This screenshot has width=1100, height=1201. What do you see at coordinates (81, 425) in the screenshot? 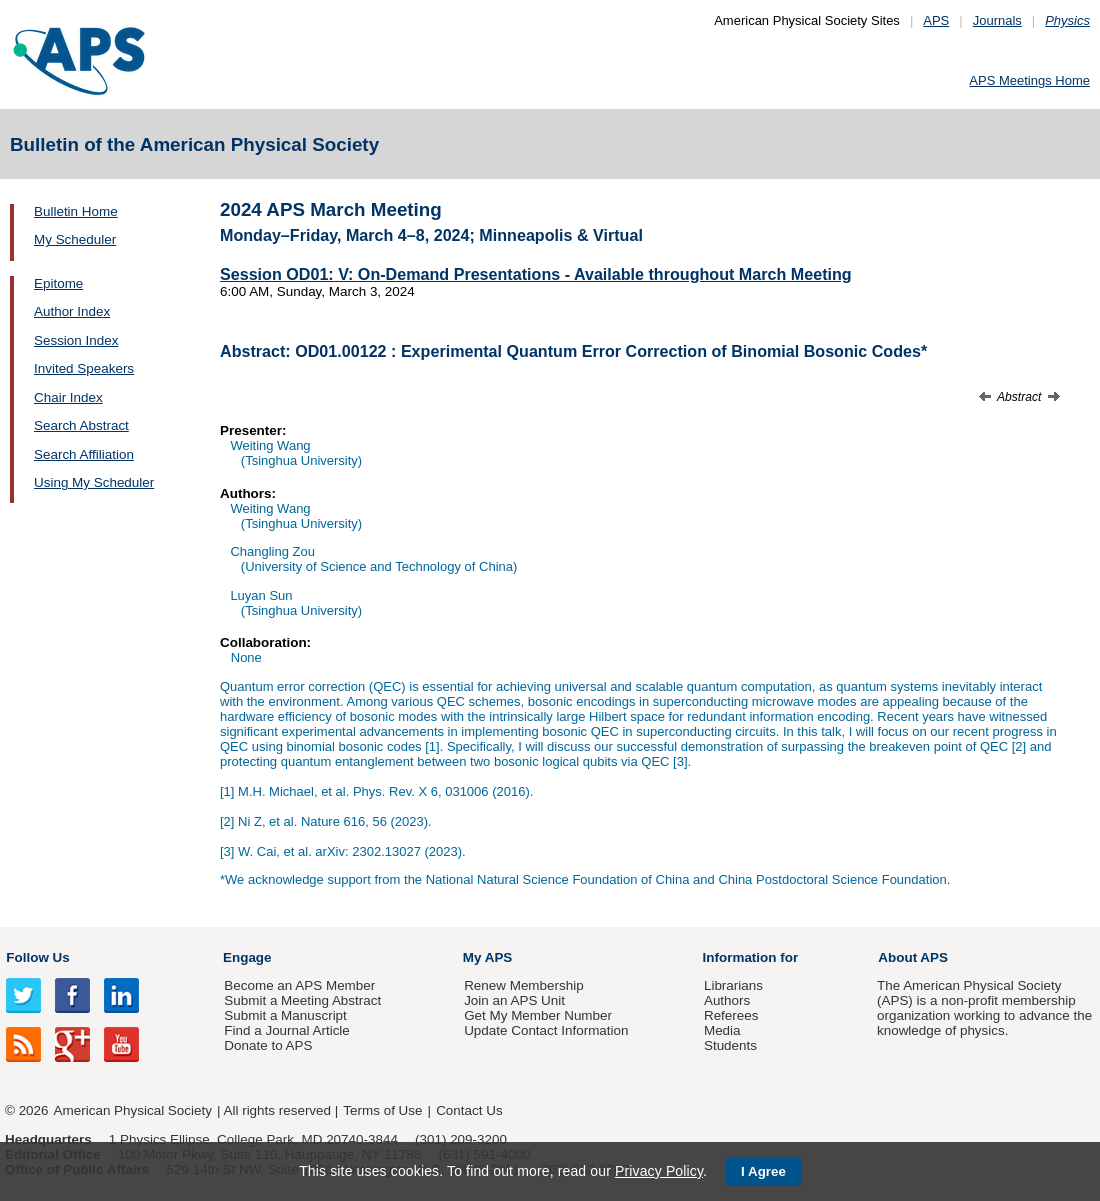
I see `Search Abstract` at bounding box center [81, 425].